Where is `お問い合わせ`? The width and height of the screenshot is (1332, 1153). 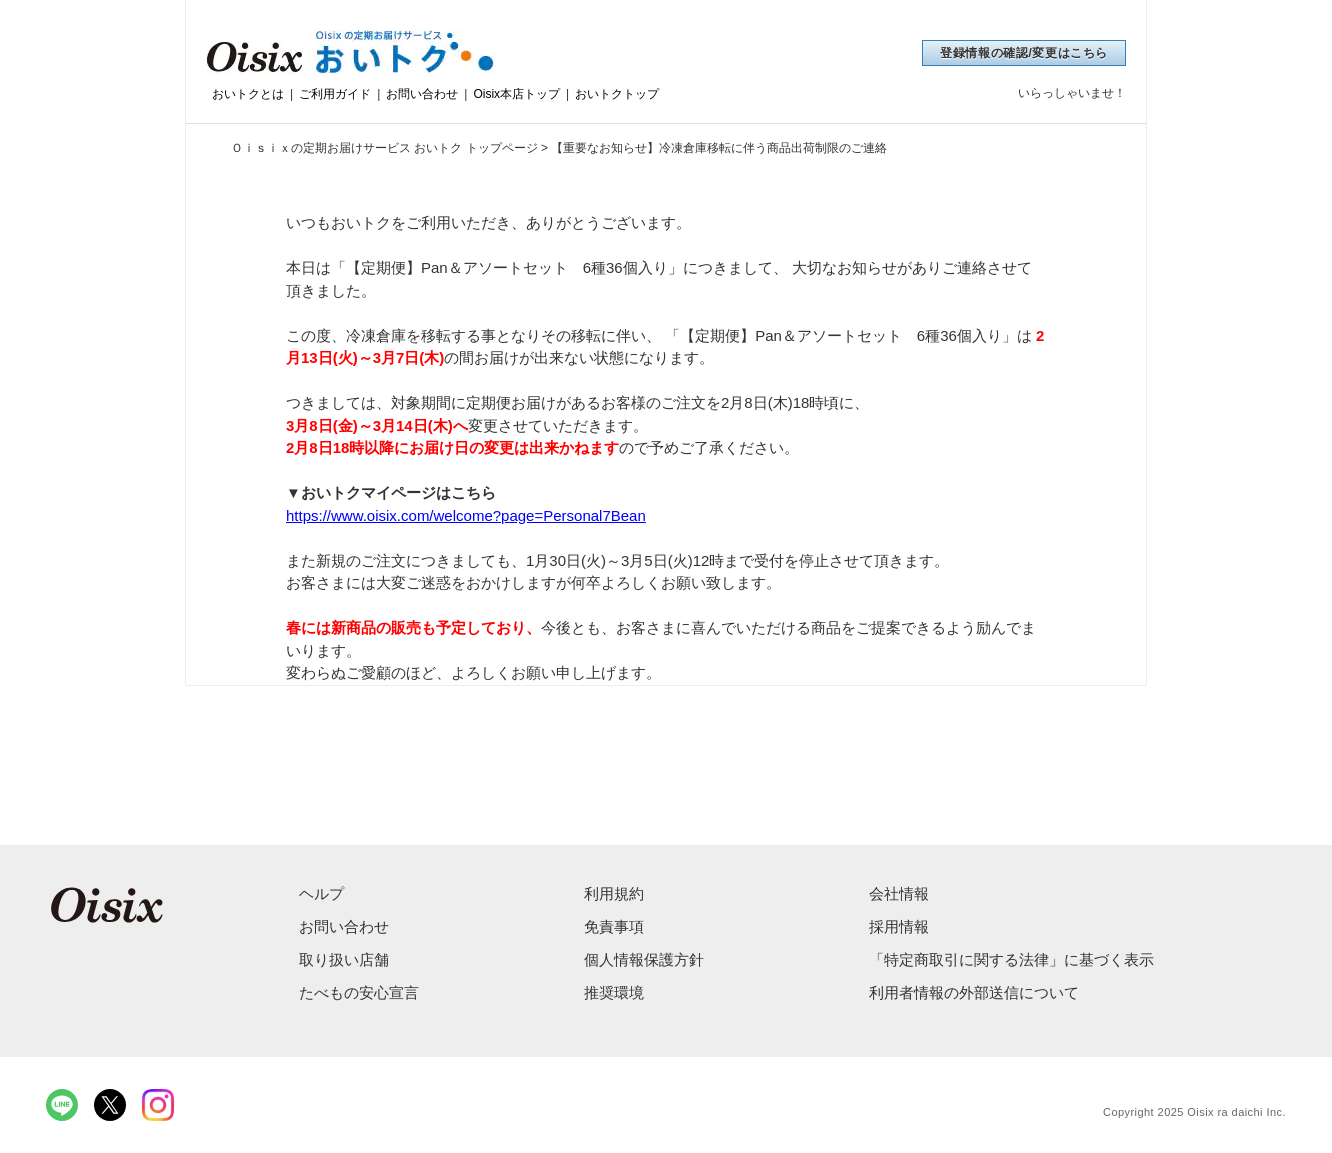 お問い合わせ is located at coordinates (422, 94).